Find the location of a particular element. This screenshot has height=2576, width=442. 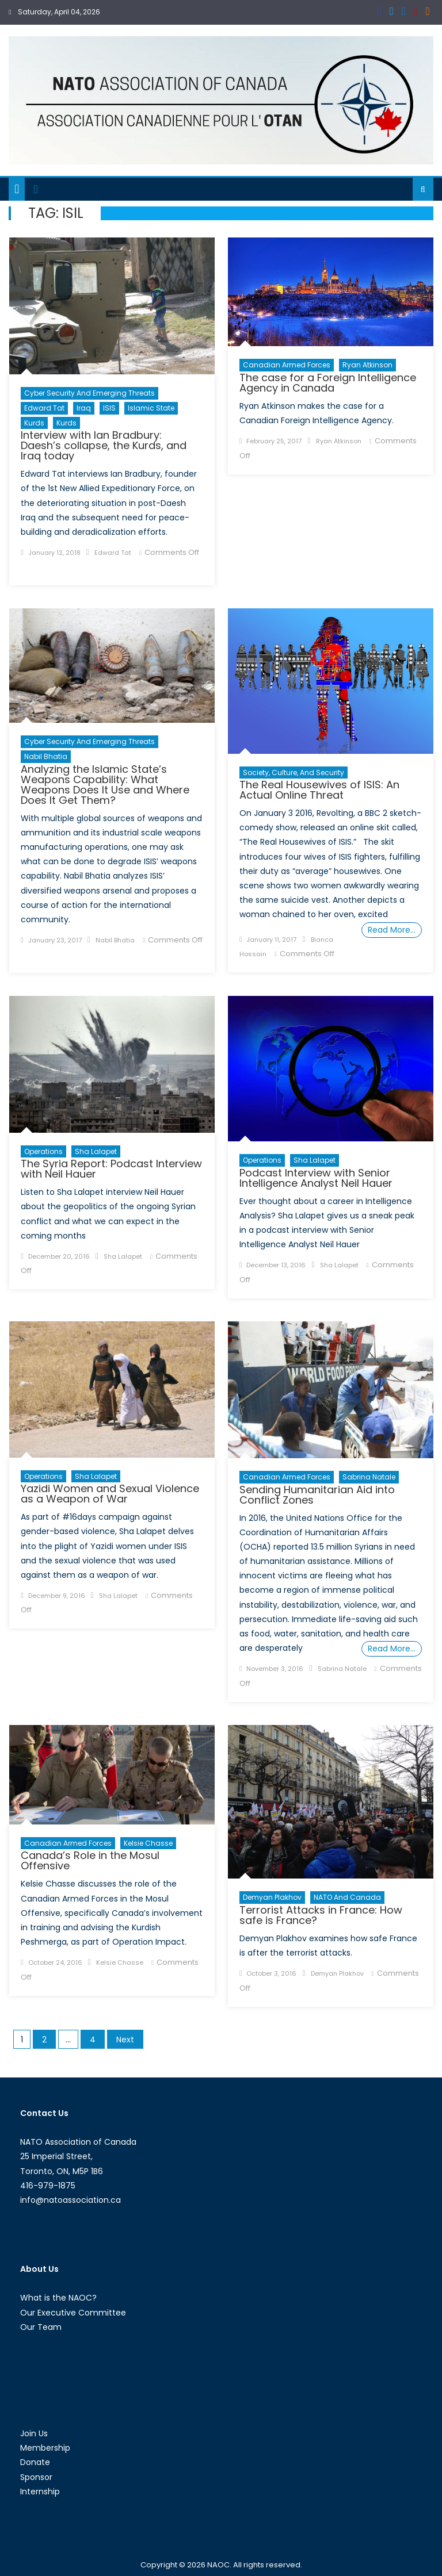

Kelsie Chasse is located at coordinates (148, 1843).